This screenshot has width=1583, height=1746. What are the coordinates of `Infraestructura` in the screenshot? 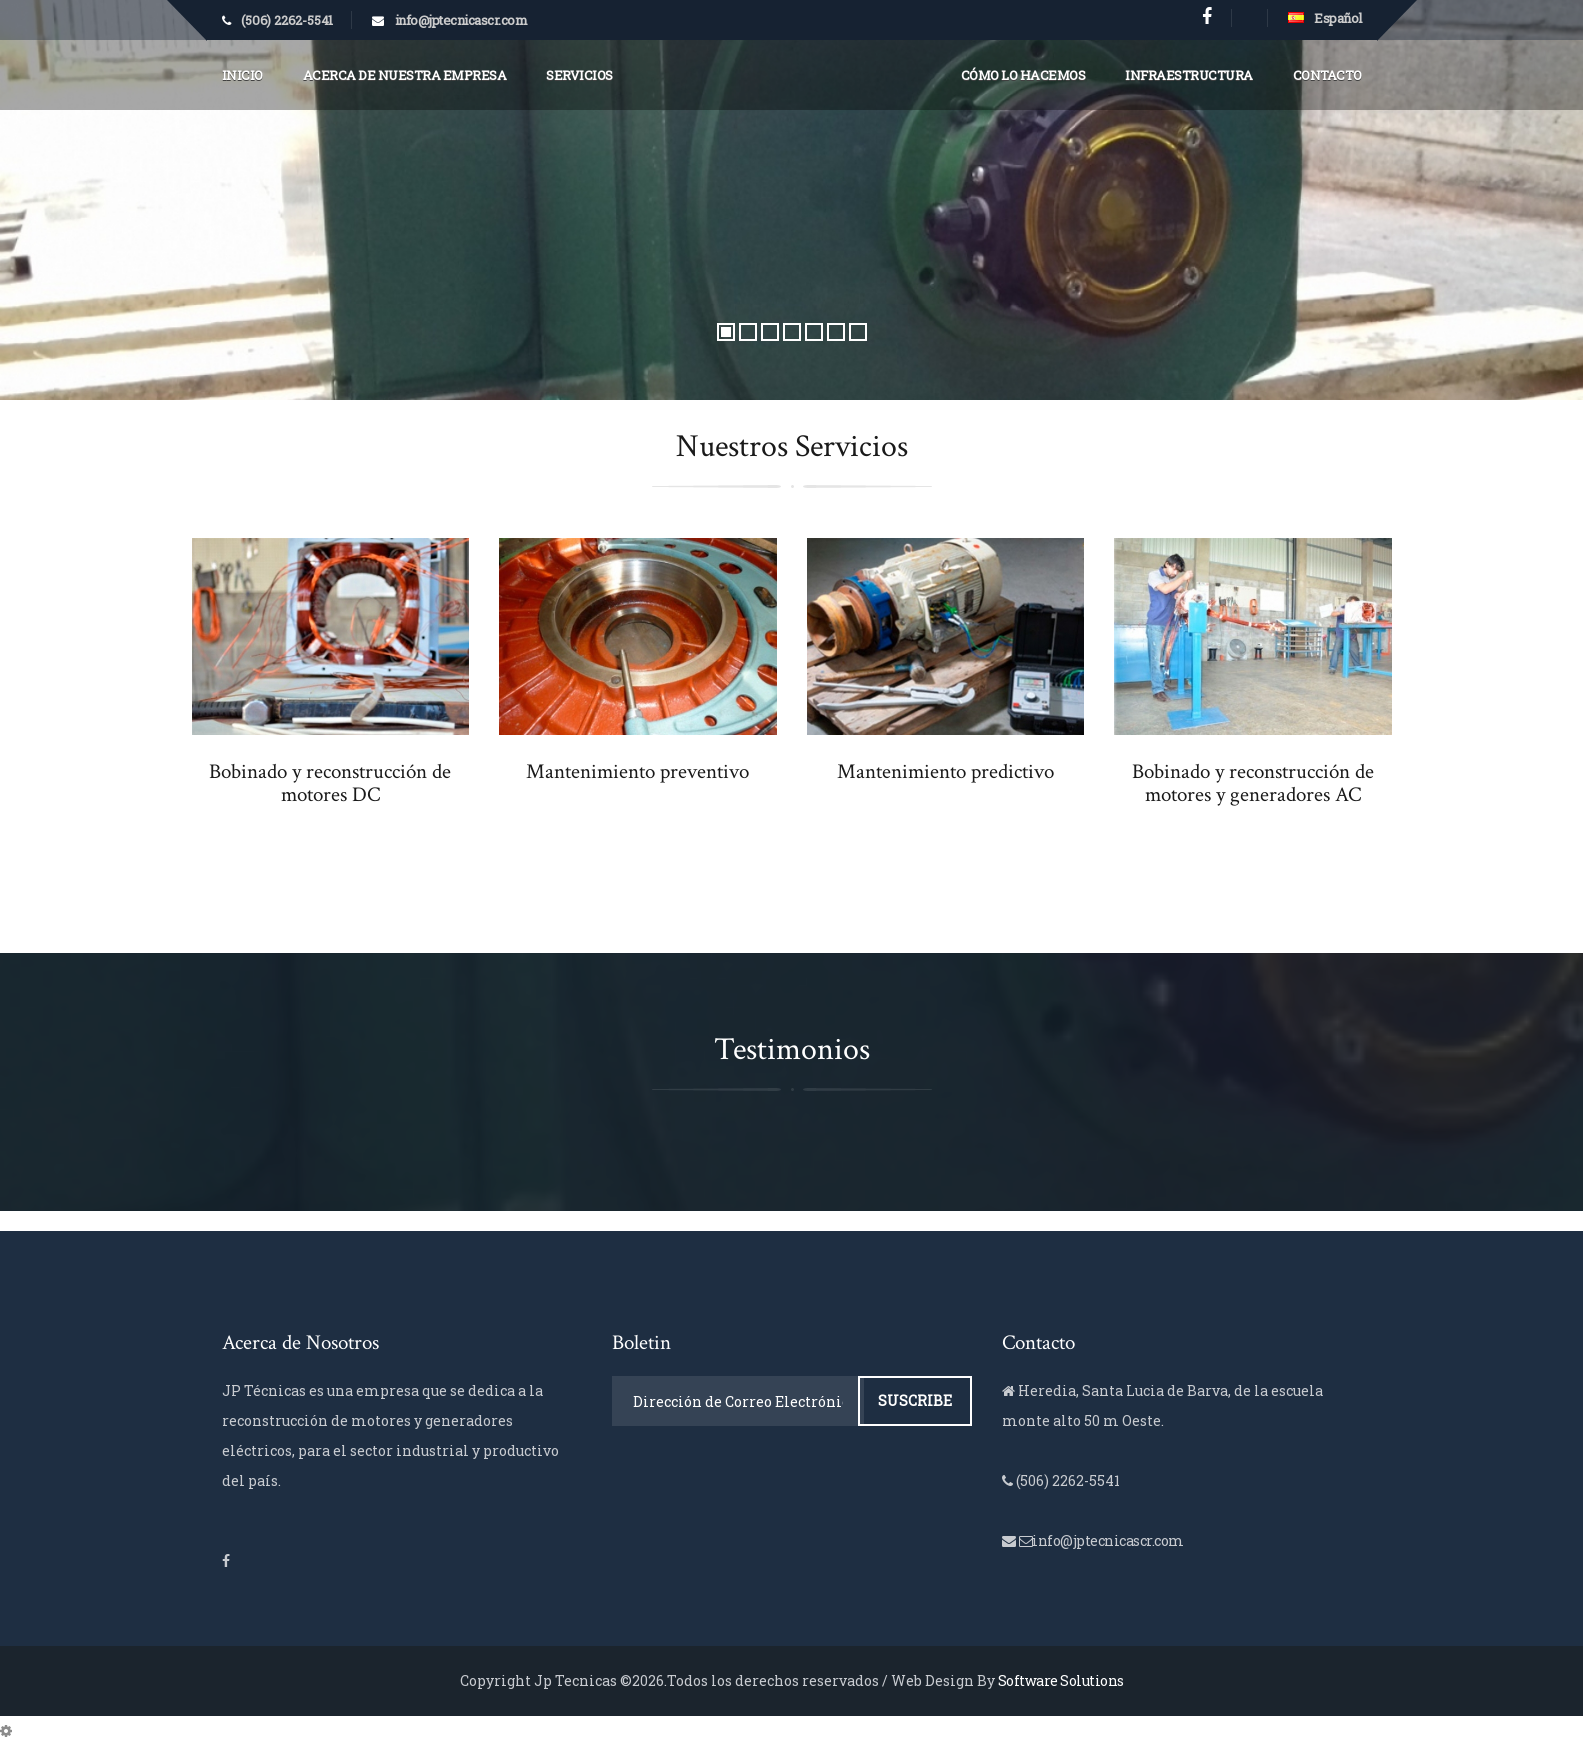 It's located at (1189, 75).